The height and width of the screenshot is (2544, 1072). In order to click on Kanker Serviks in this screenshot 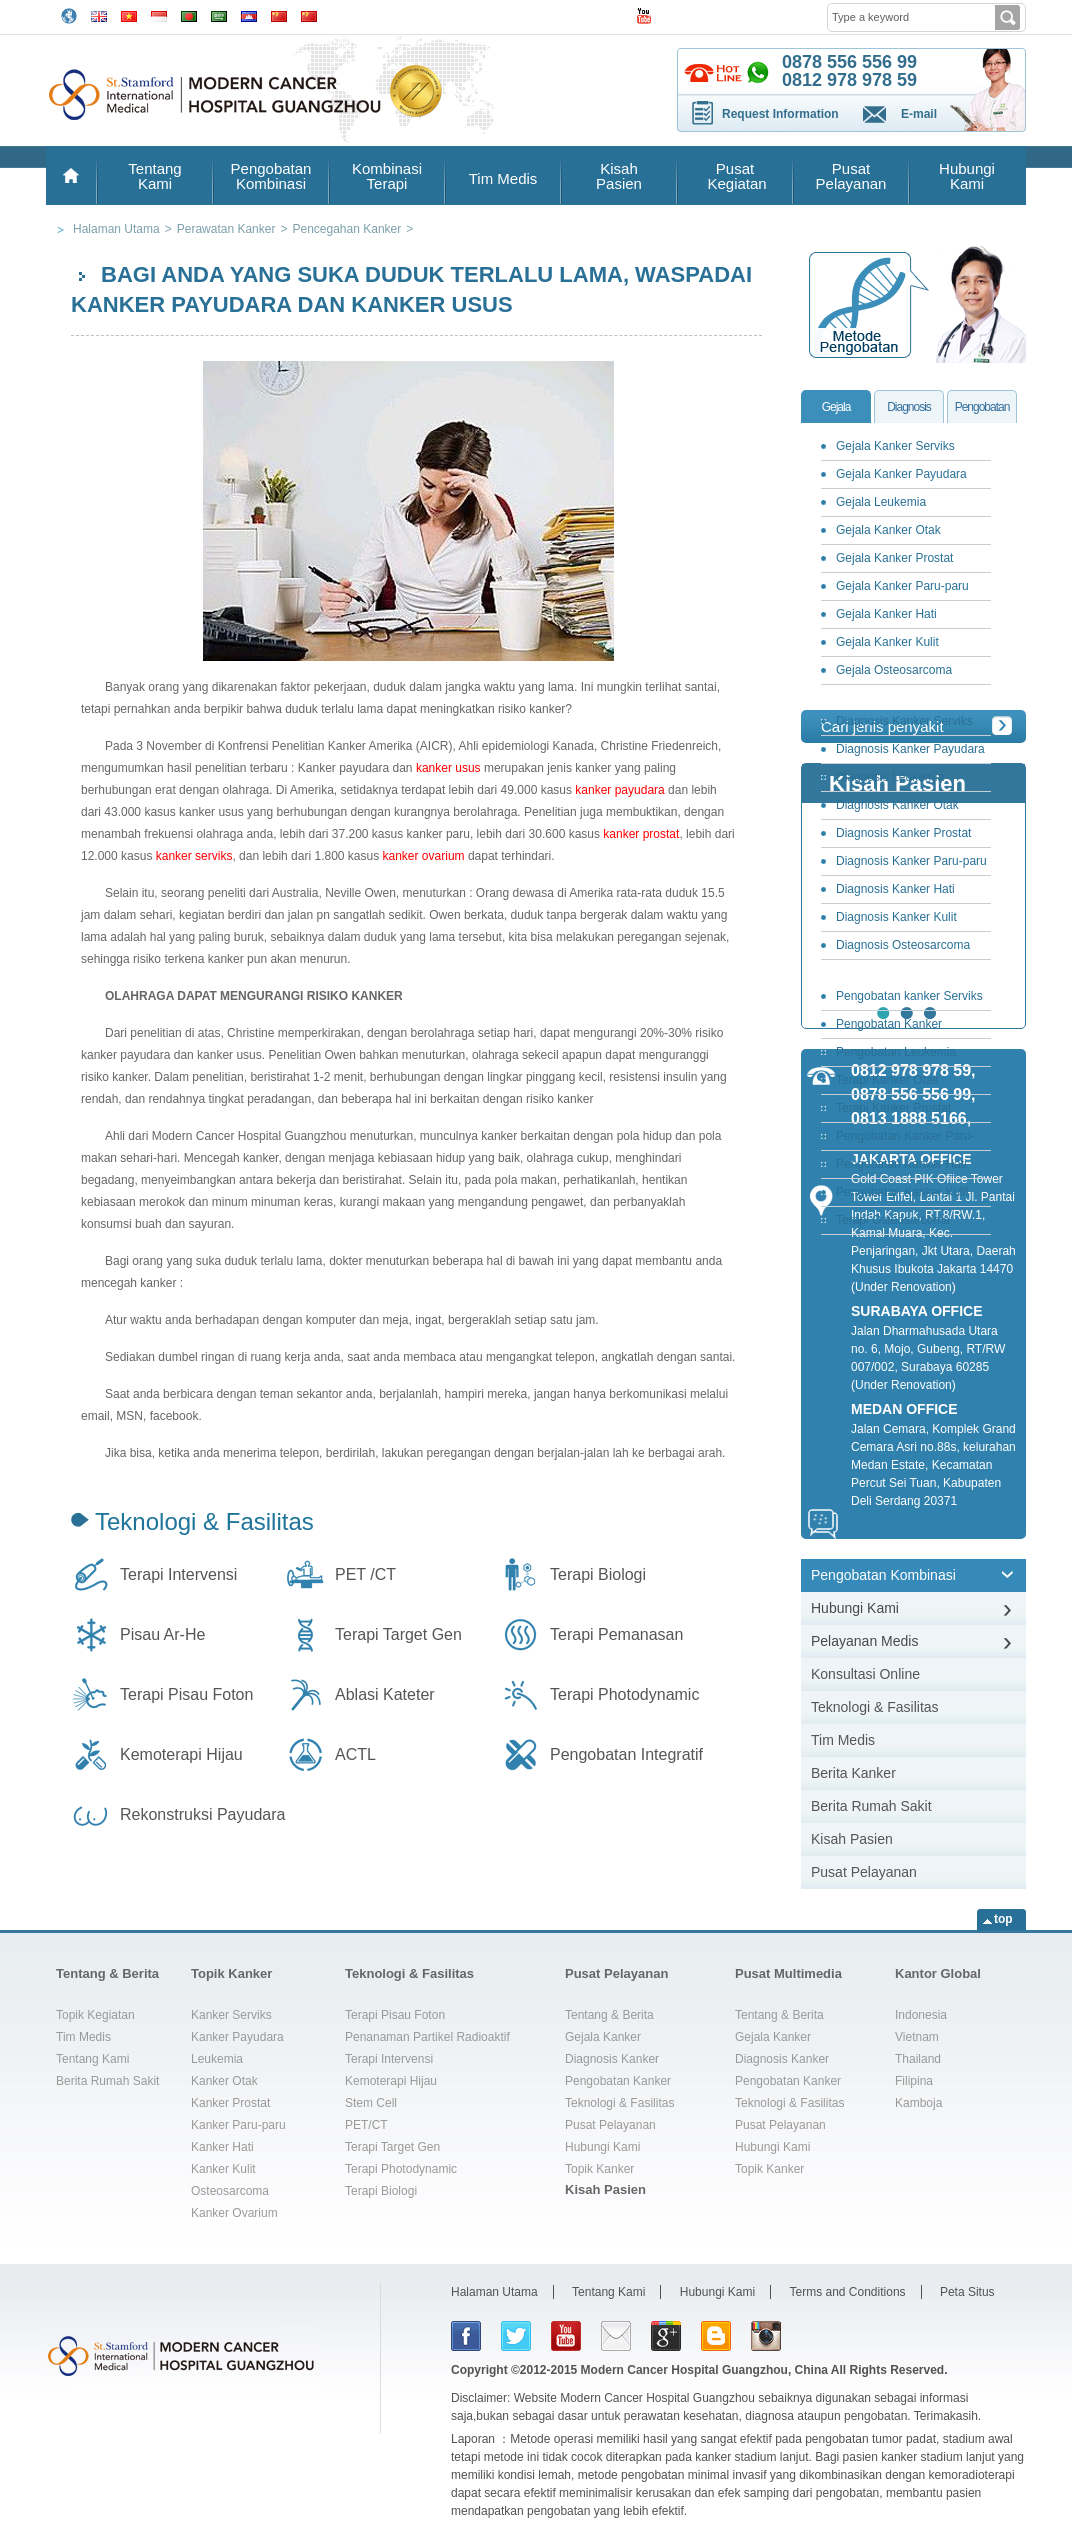, I will do `click(231, 2015)`.